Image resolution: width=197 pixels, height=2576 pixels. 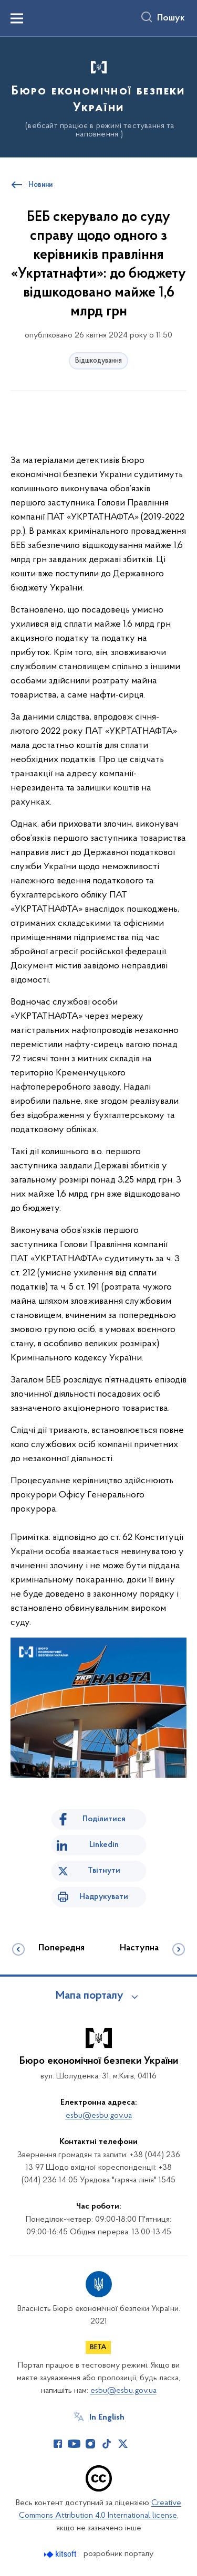 What do you see at coordinates (90, 2443) in the screenshot?
I see `[Сторінка у Instagram (відкриває нове вікно)]` at bounding box center [90, 2443].